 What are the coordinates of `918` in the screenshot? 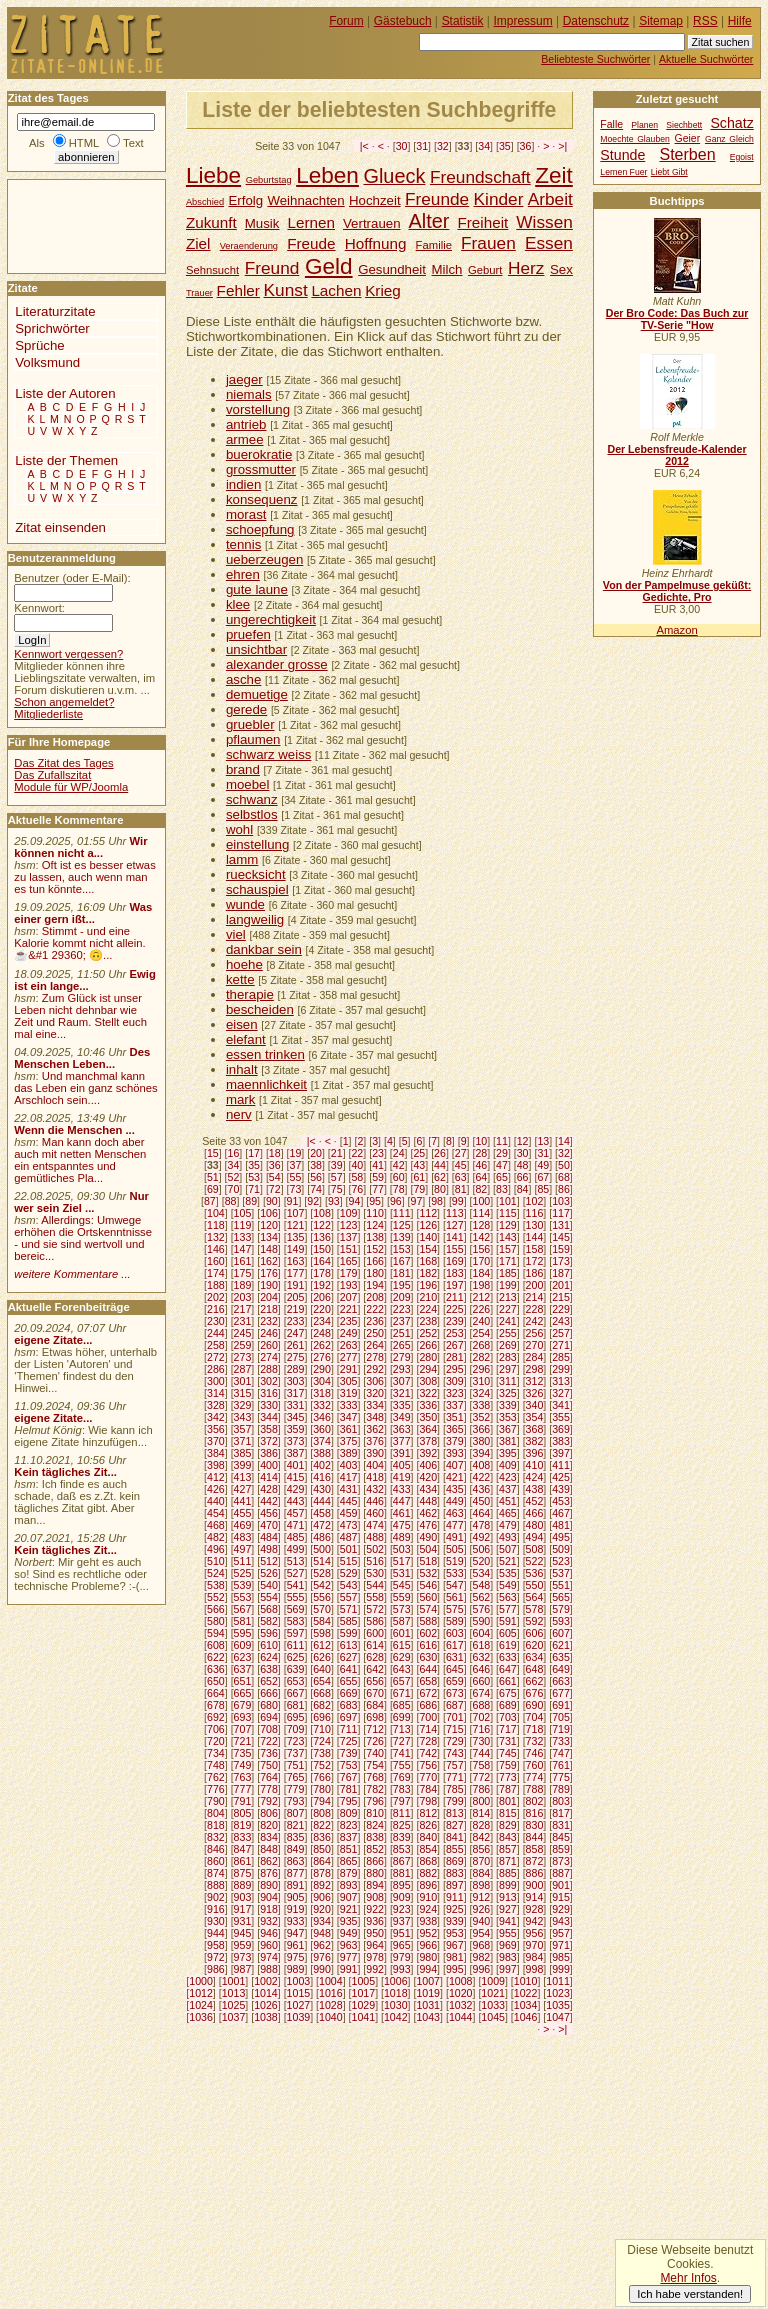 It's located at (269, 1909).